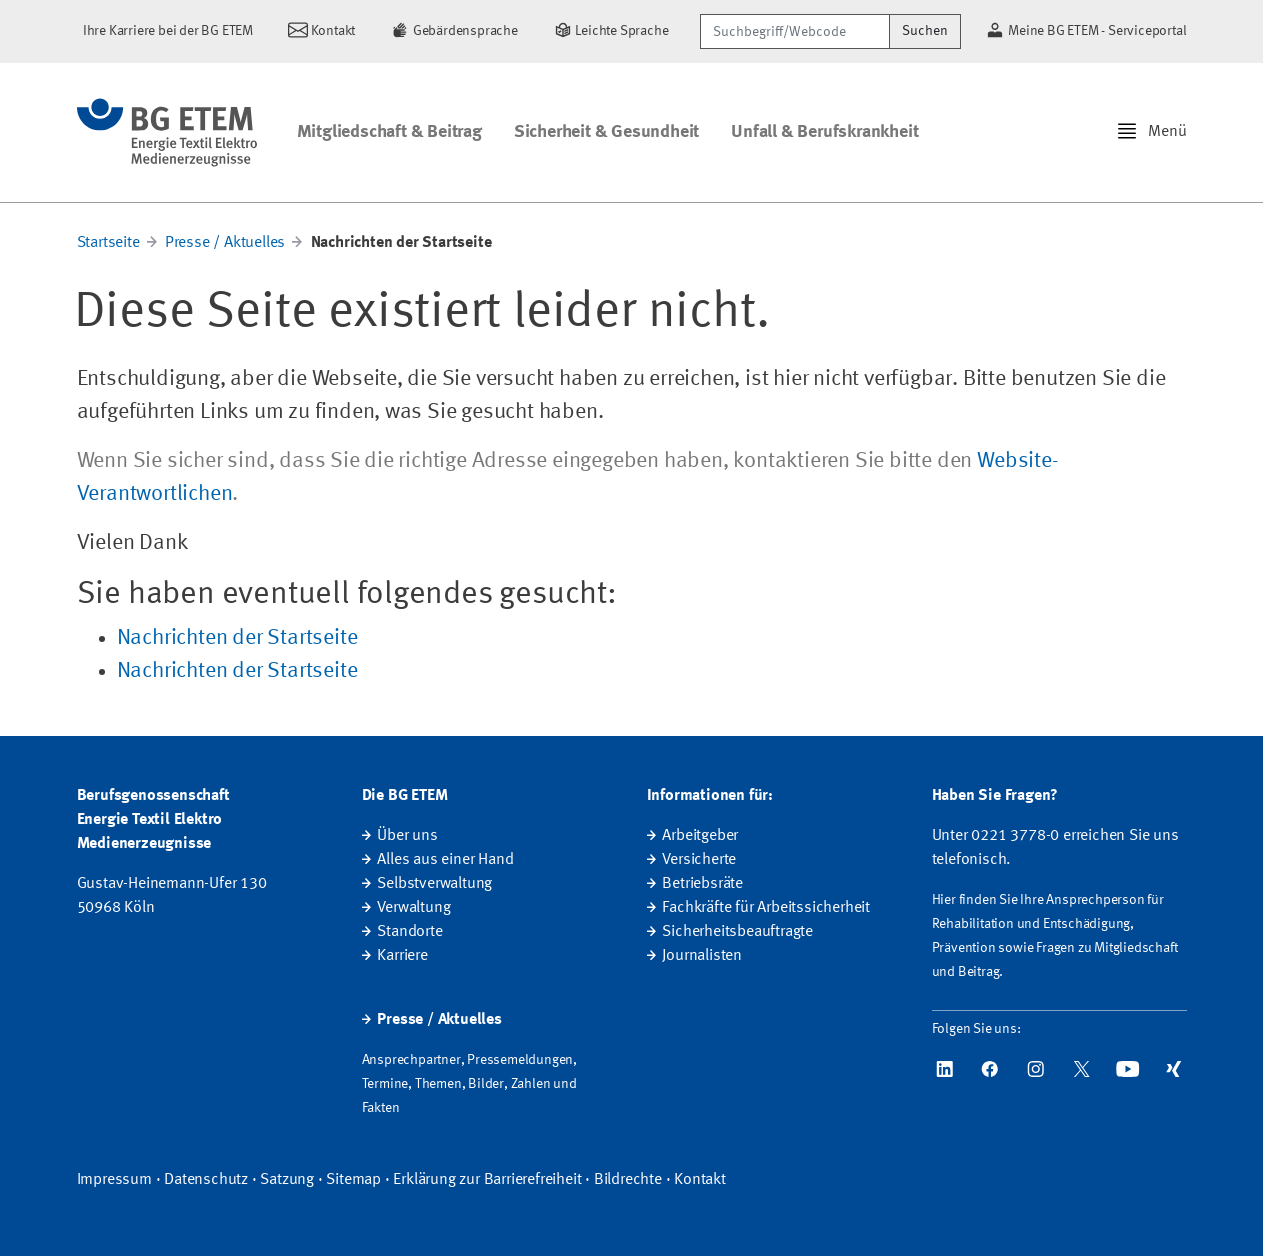 The image size is (1263, 1256). I want to click on Suchen, so click(925, 31).